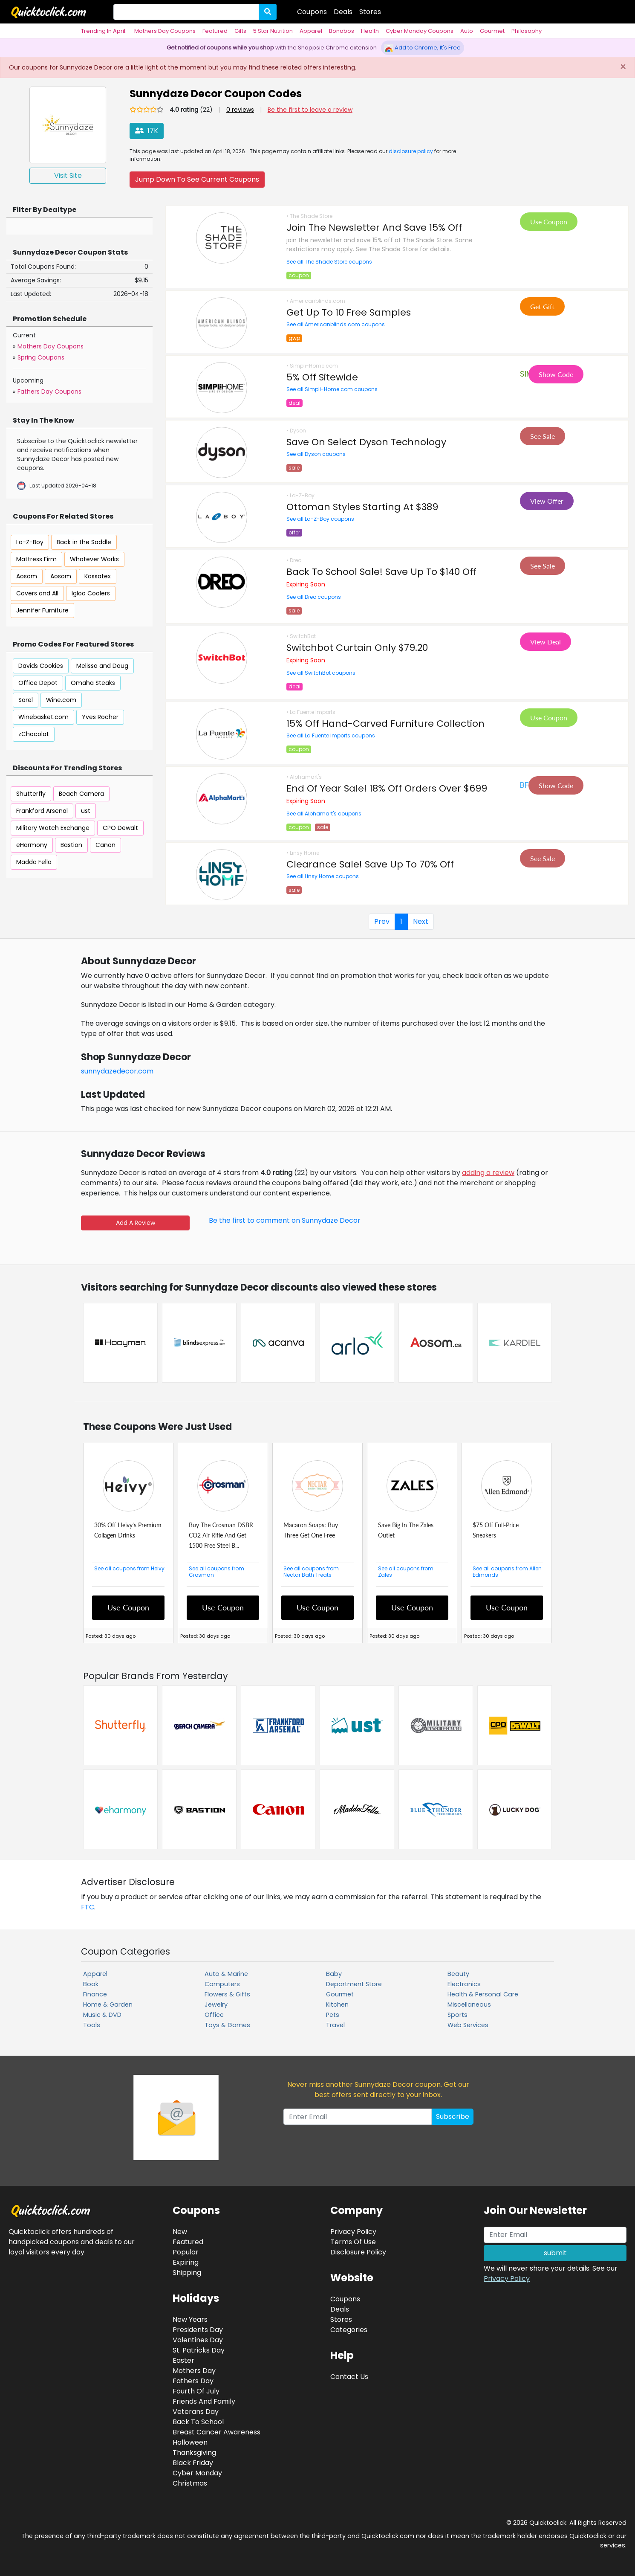 The image size is (635, 2576). I want to click on Fathers Day, so click(193, 2381).